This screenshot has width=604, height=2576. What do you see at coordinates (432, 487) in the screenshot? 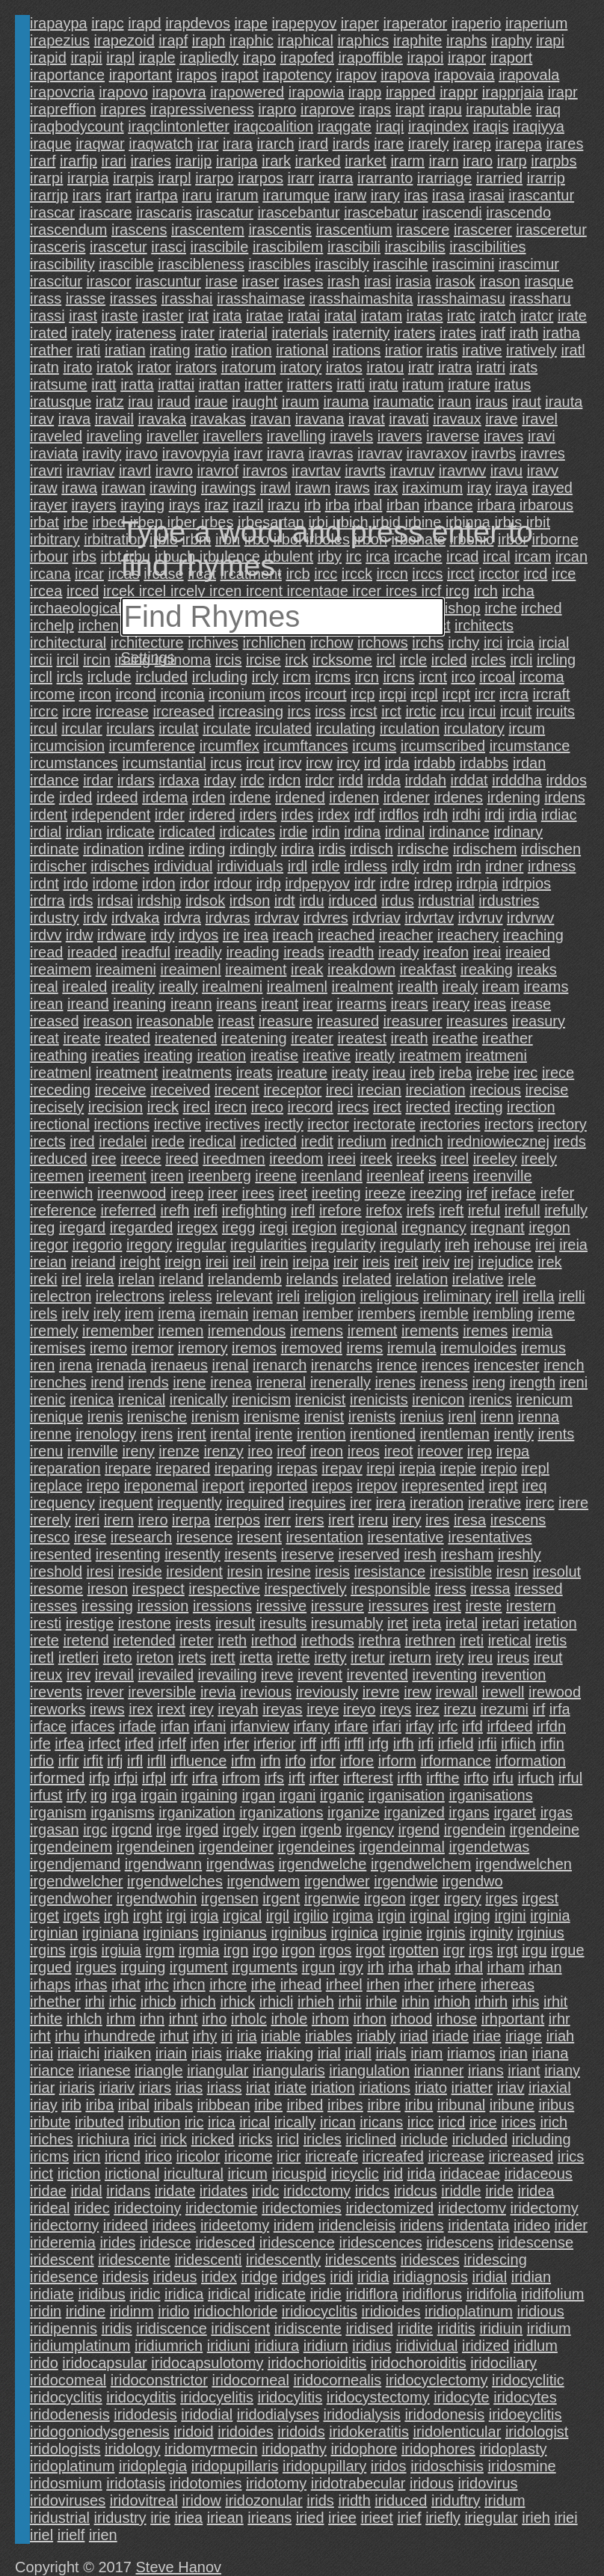
I see `iraximum` at bounding box center [432, 487].